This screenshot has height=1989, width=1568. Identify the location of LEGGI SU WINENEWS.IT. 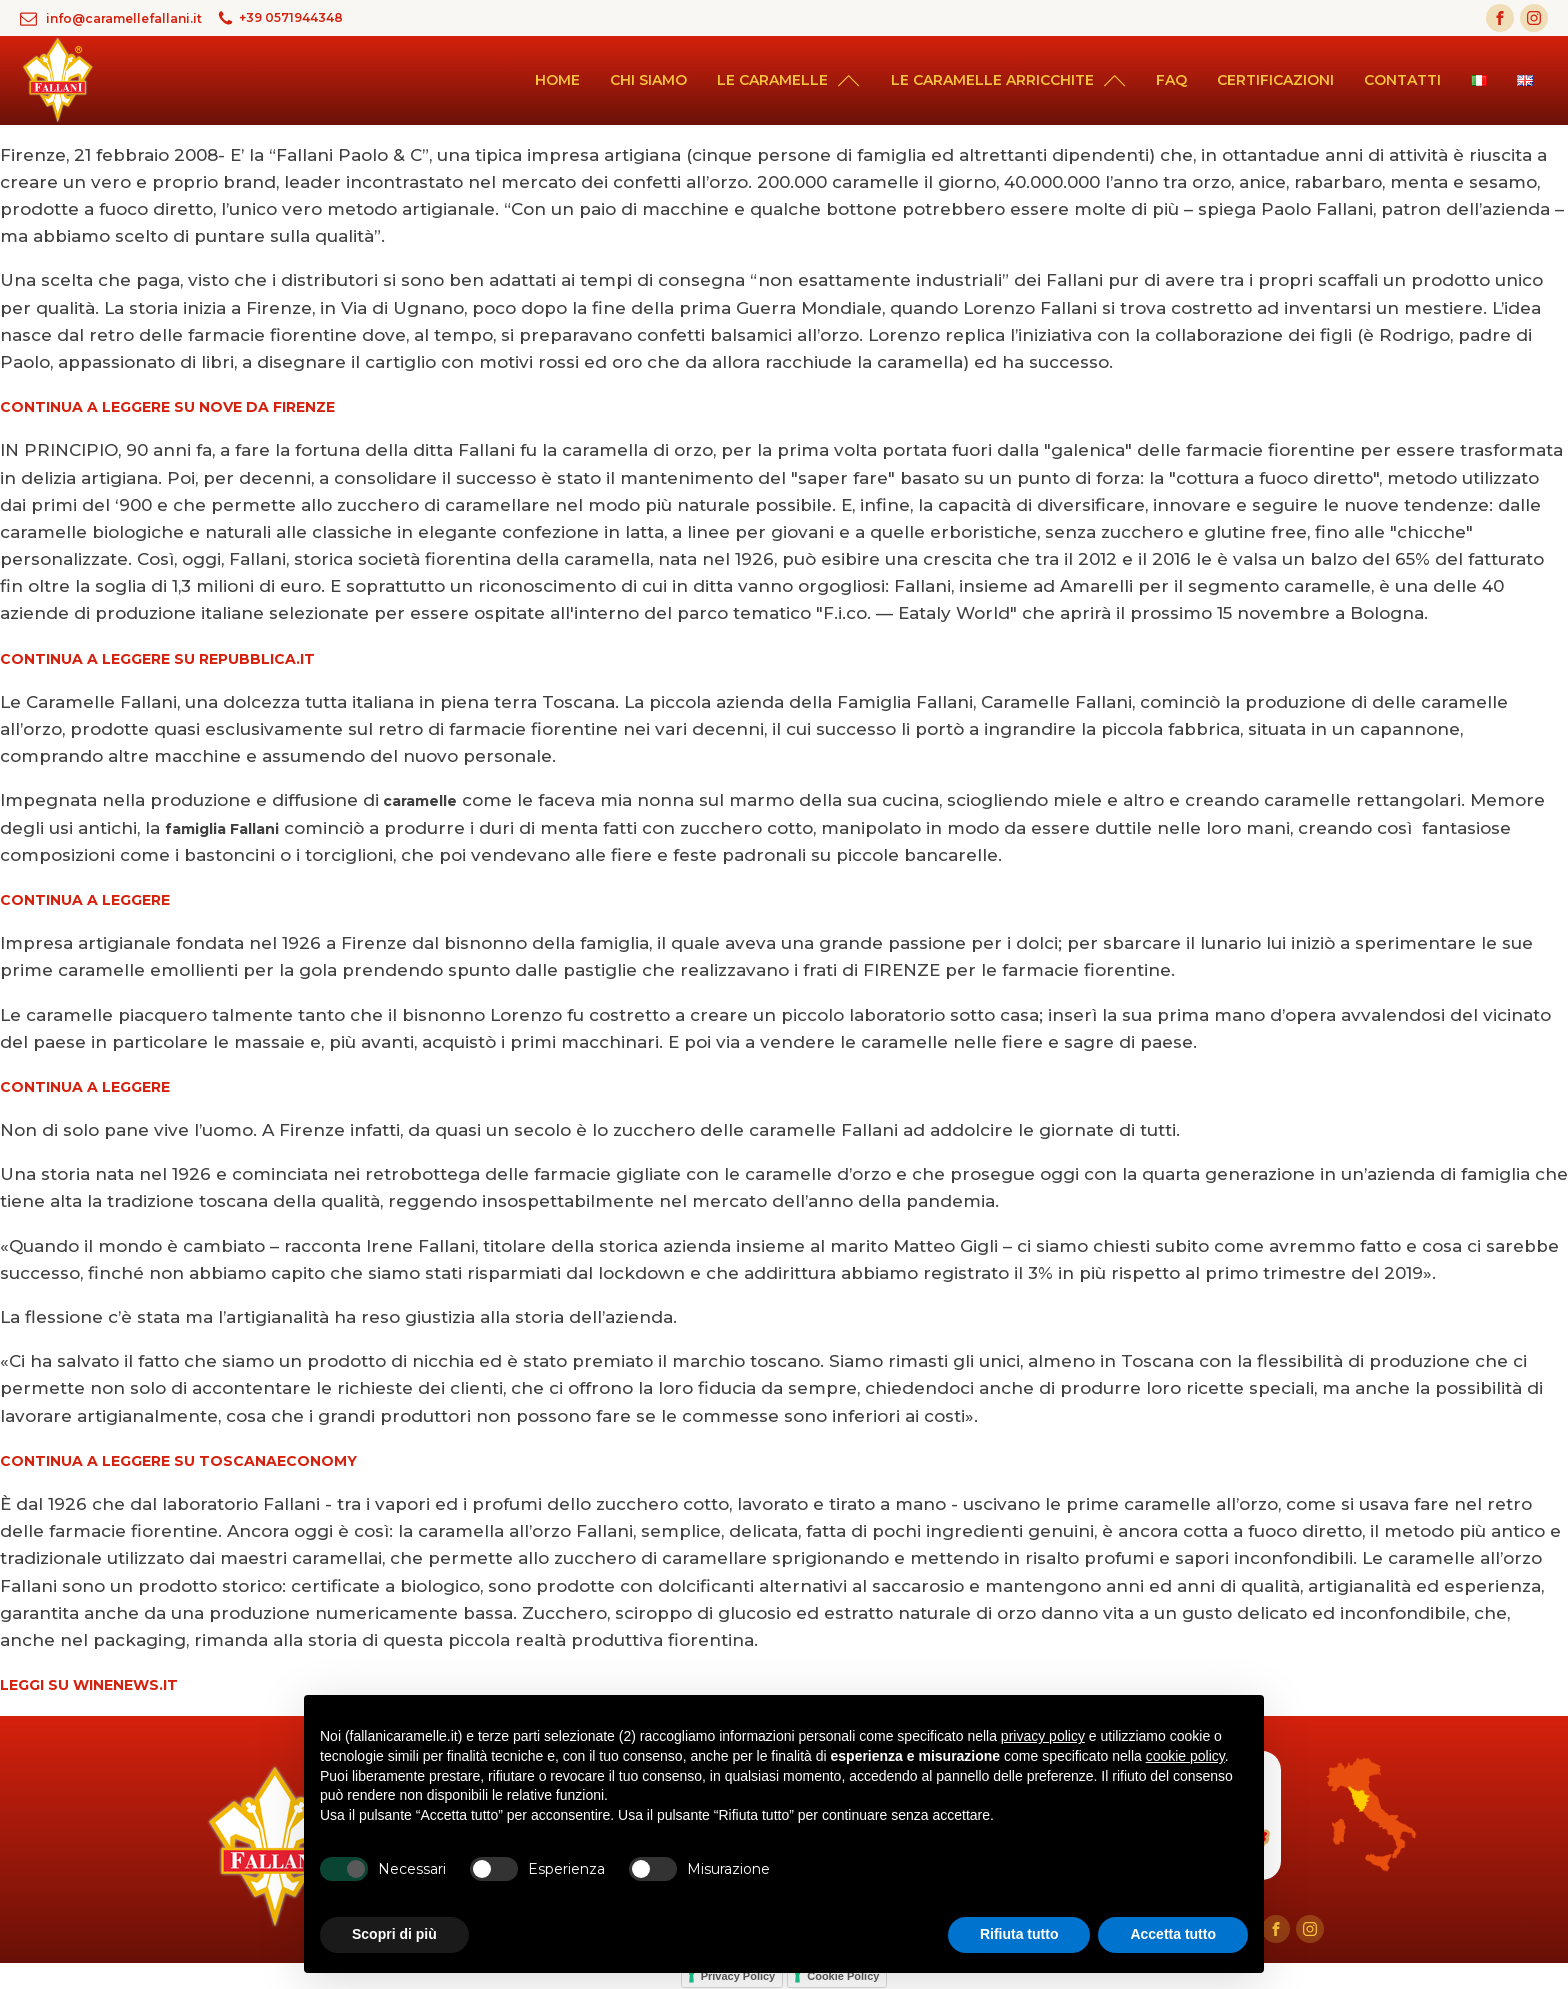
(89, 1685).